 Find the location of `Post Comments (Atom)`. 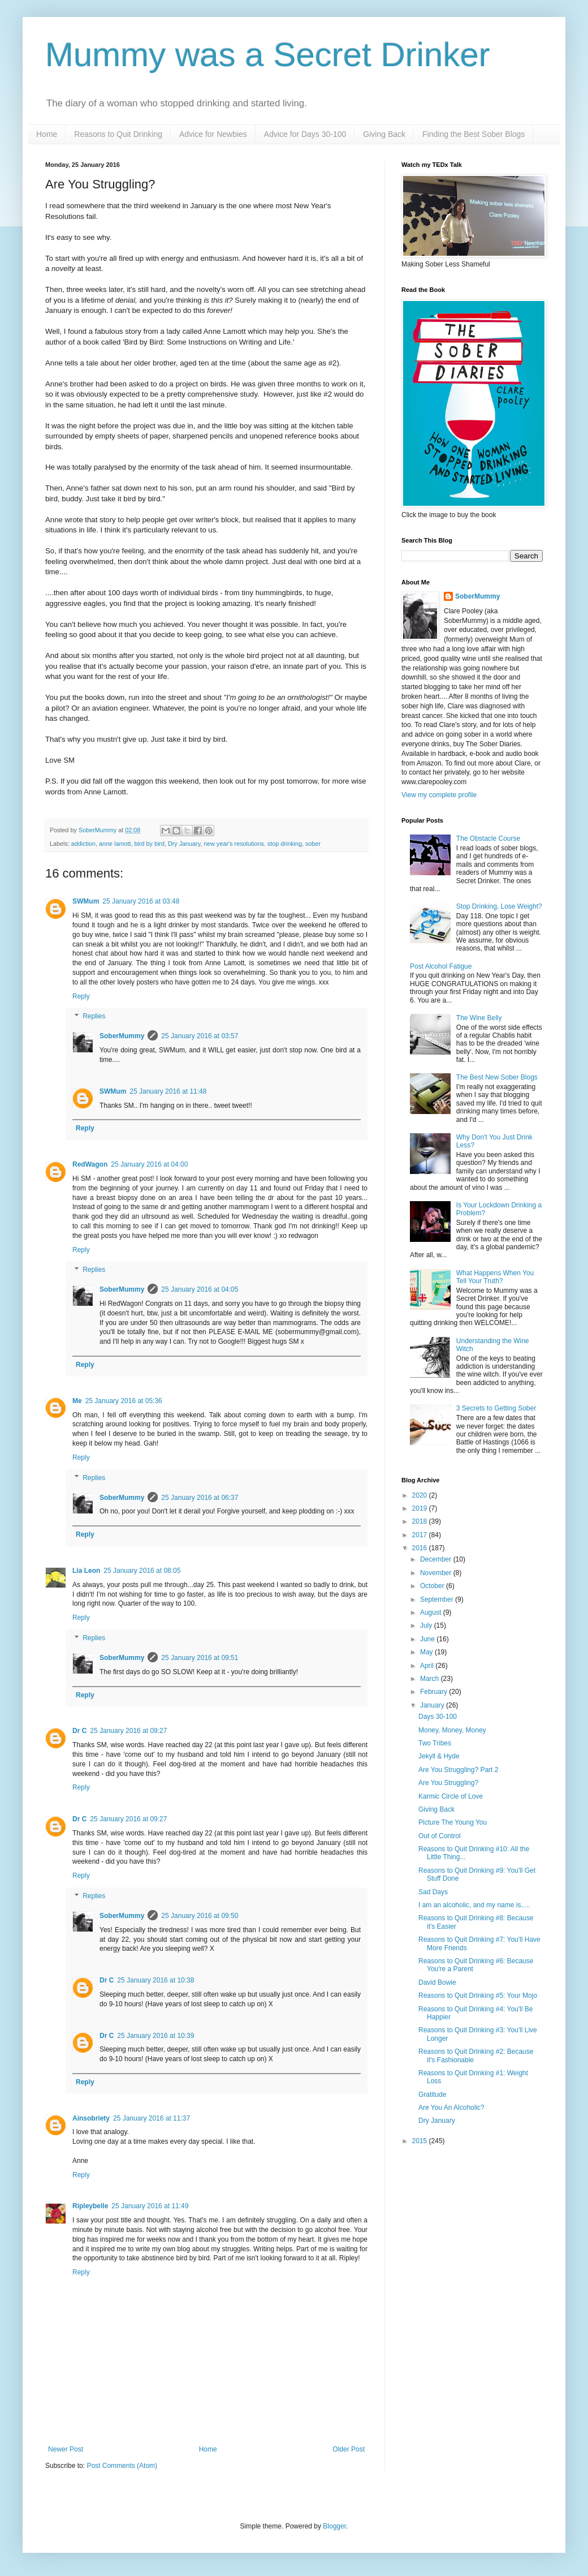

Post Comments (Atom) is located at coordinates (122, 2466).